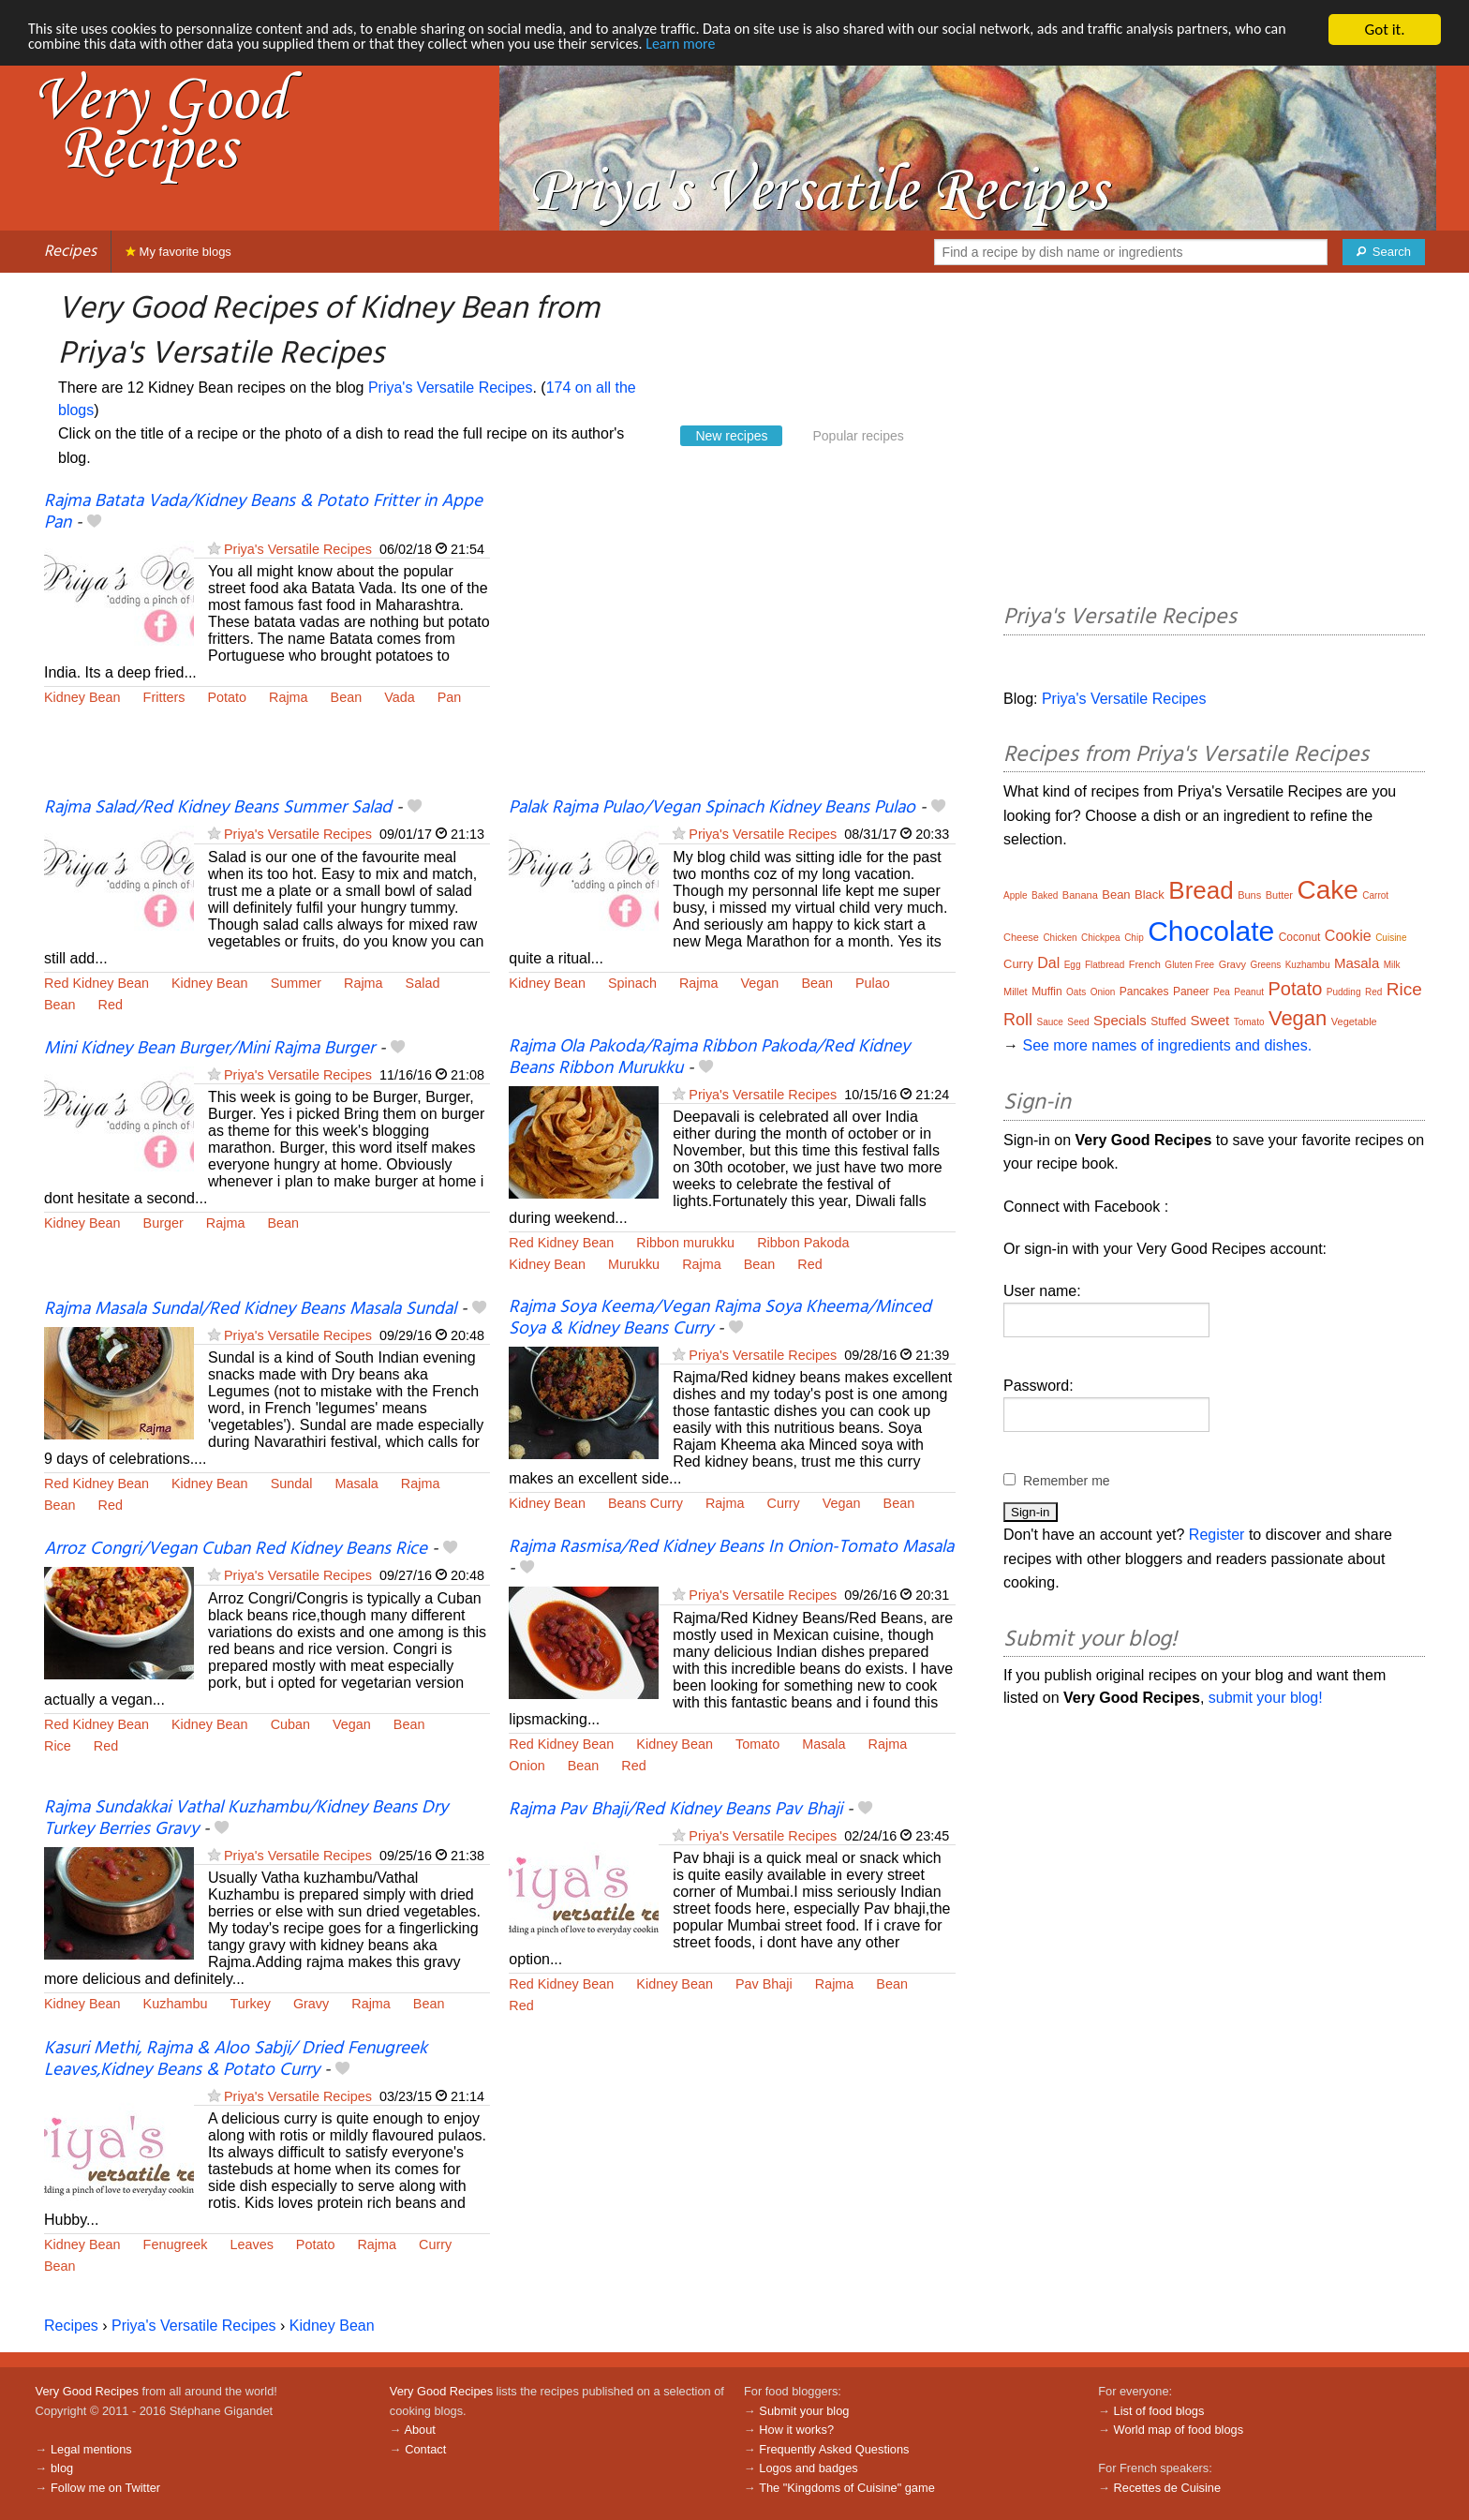  Describe the element at coordinates (1167, 1045) in the screenshot. I see `See more names of ingredients and dishes.` at that location.